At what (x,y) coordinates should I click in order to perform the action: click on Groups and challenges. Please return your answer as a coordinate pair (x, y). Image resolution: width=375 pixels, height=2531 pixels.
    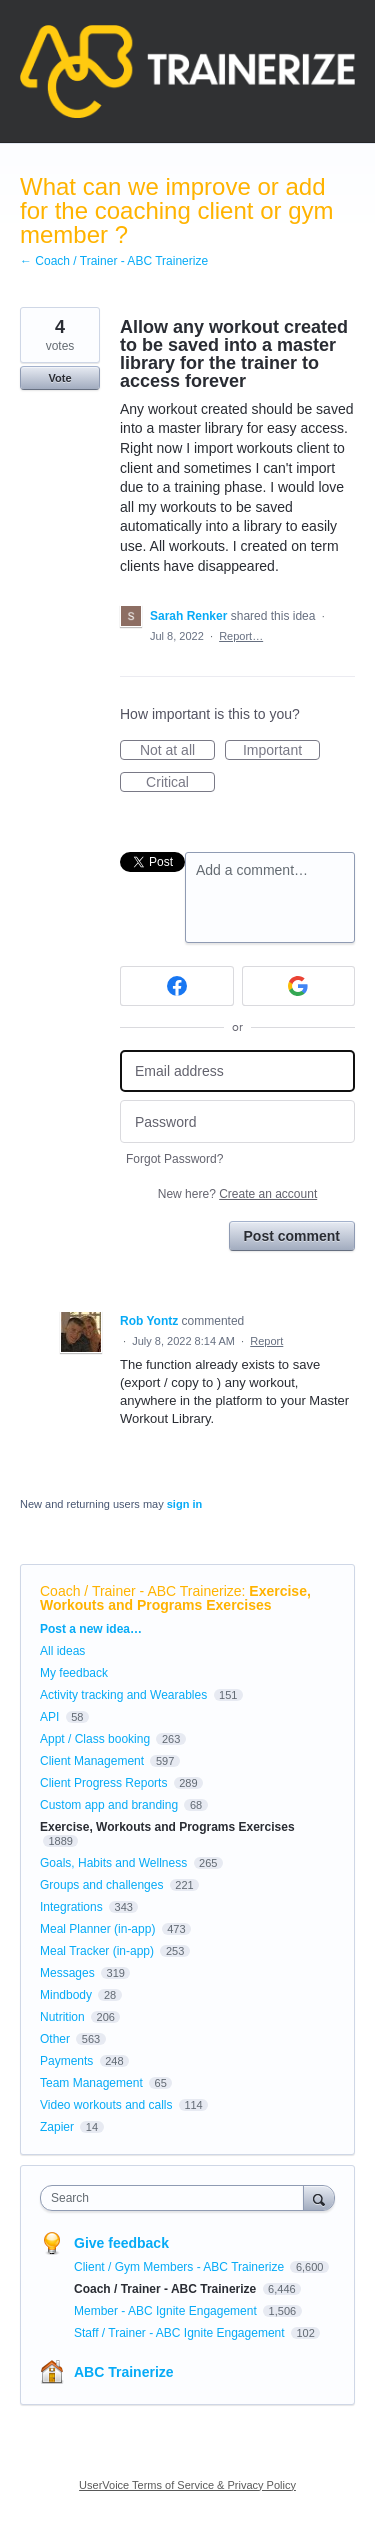
    Looking at the image, I should click on (101, 1885).